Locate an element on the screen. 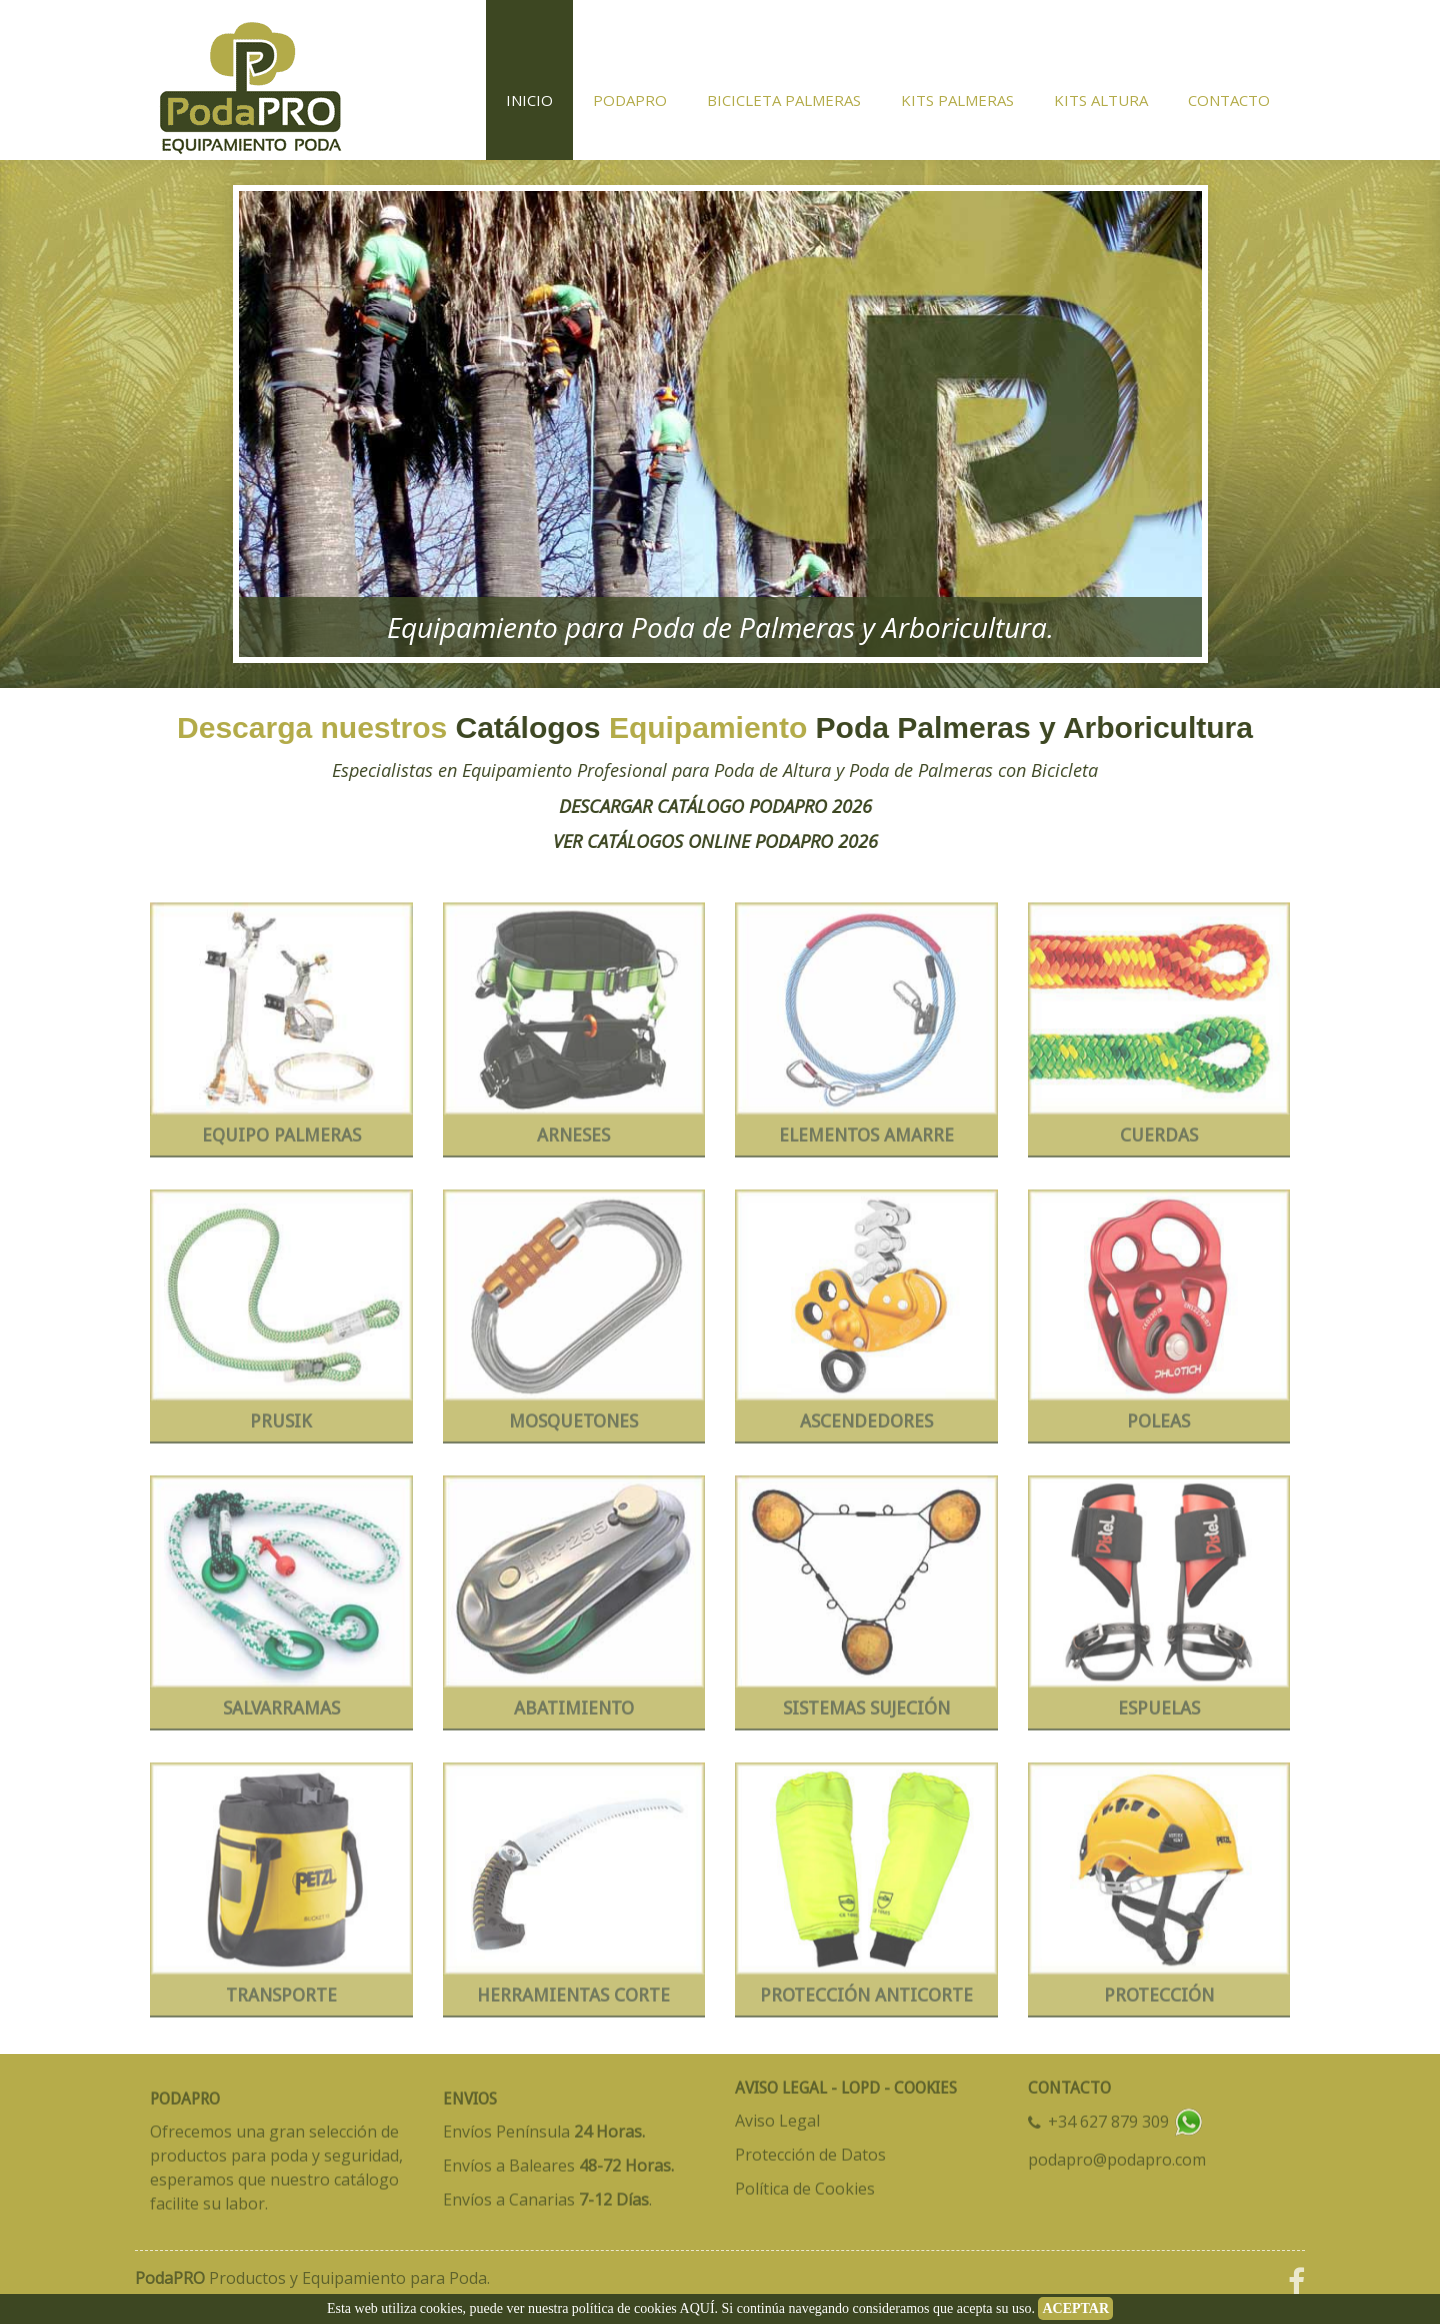 This screenshot has width=1440, height=2324. TRANSPORTE is located at coordinates (281, 2000).